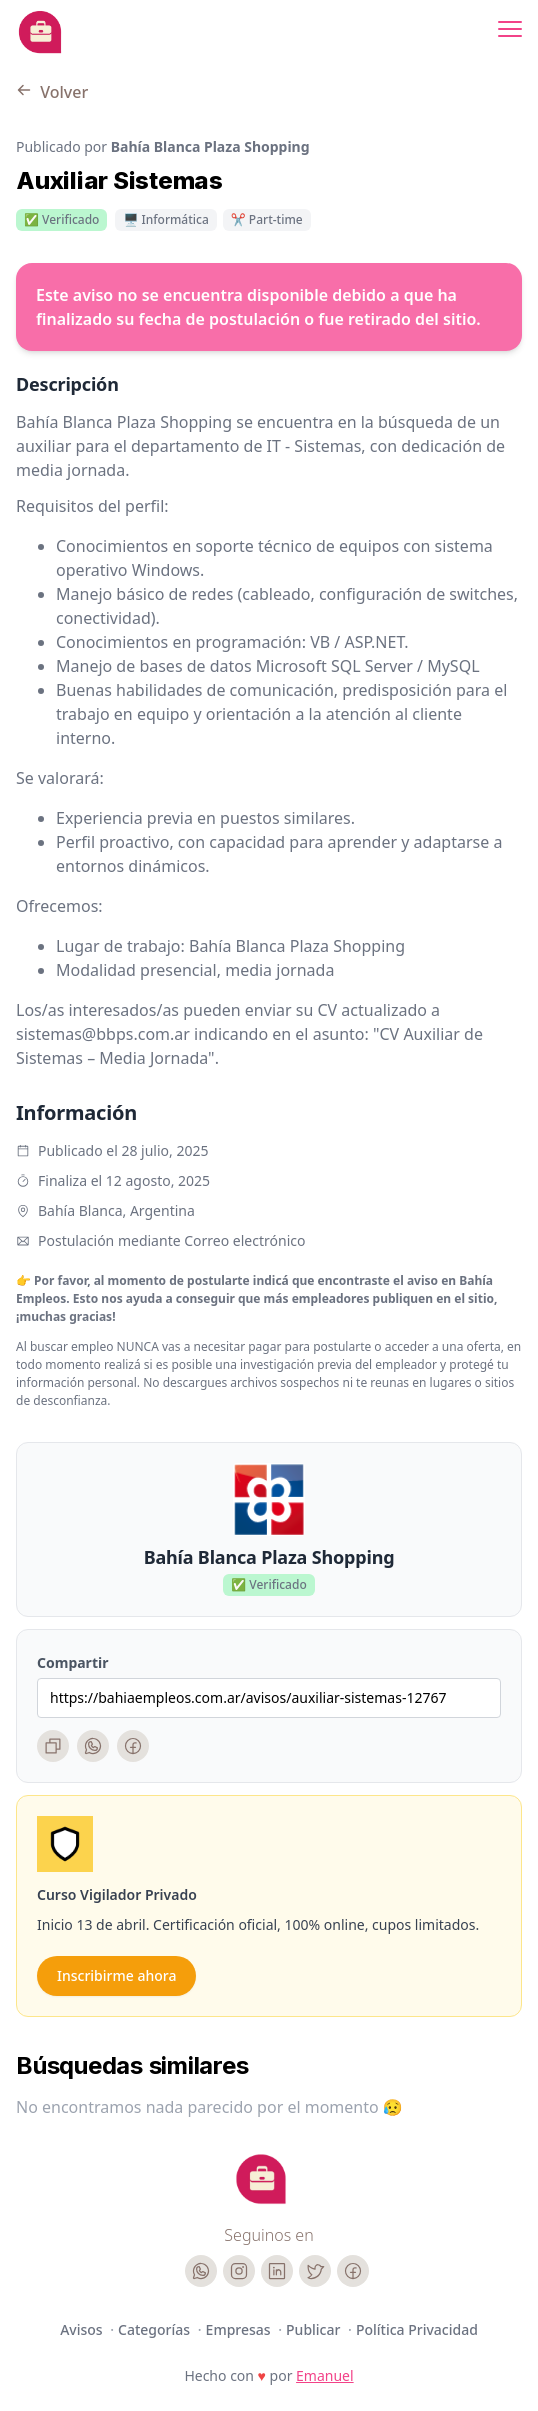 Image resolution: width=538 pixels, height=2411 pixels. What do you see at coordinates (133, 1746) in the screenshot?
I see `[Facebook]` at bounding box center [133, 1746].